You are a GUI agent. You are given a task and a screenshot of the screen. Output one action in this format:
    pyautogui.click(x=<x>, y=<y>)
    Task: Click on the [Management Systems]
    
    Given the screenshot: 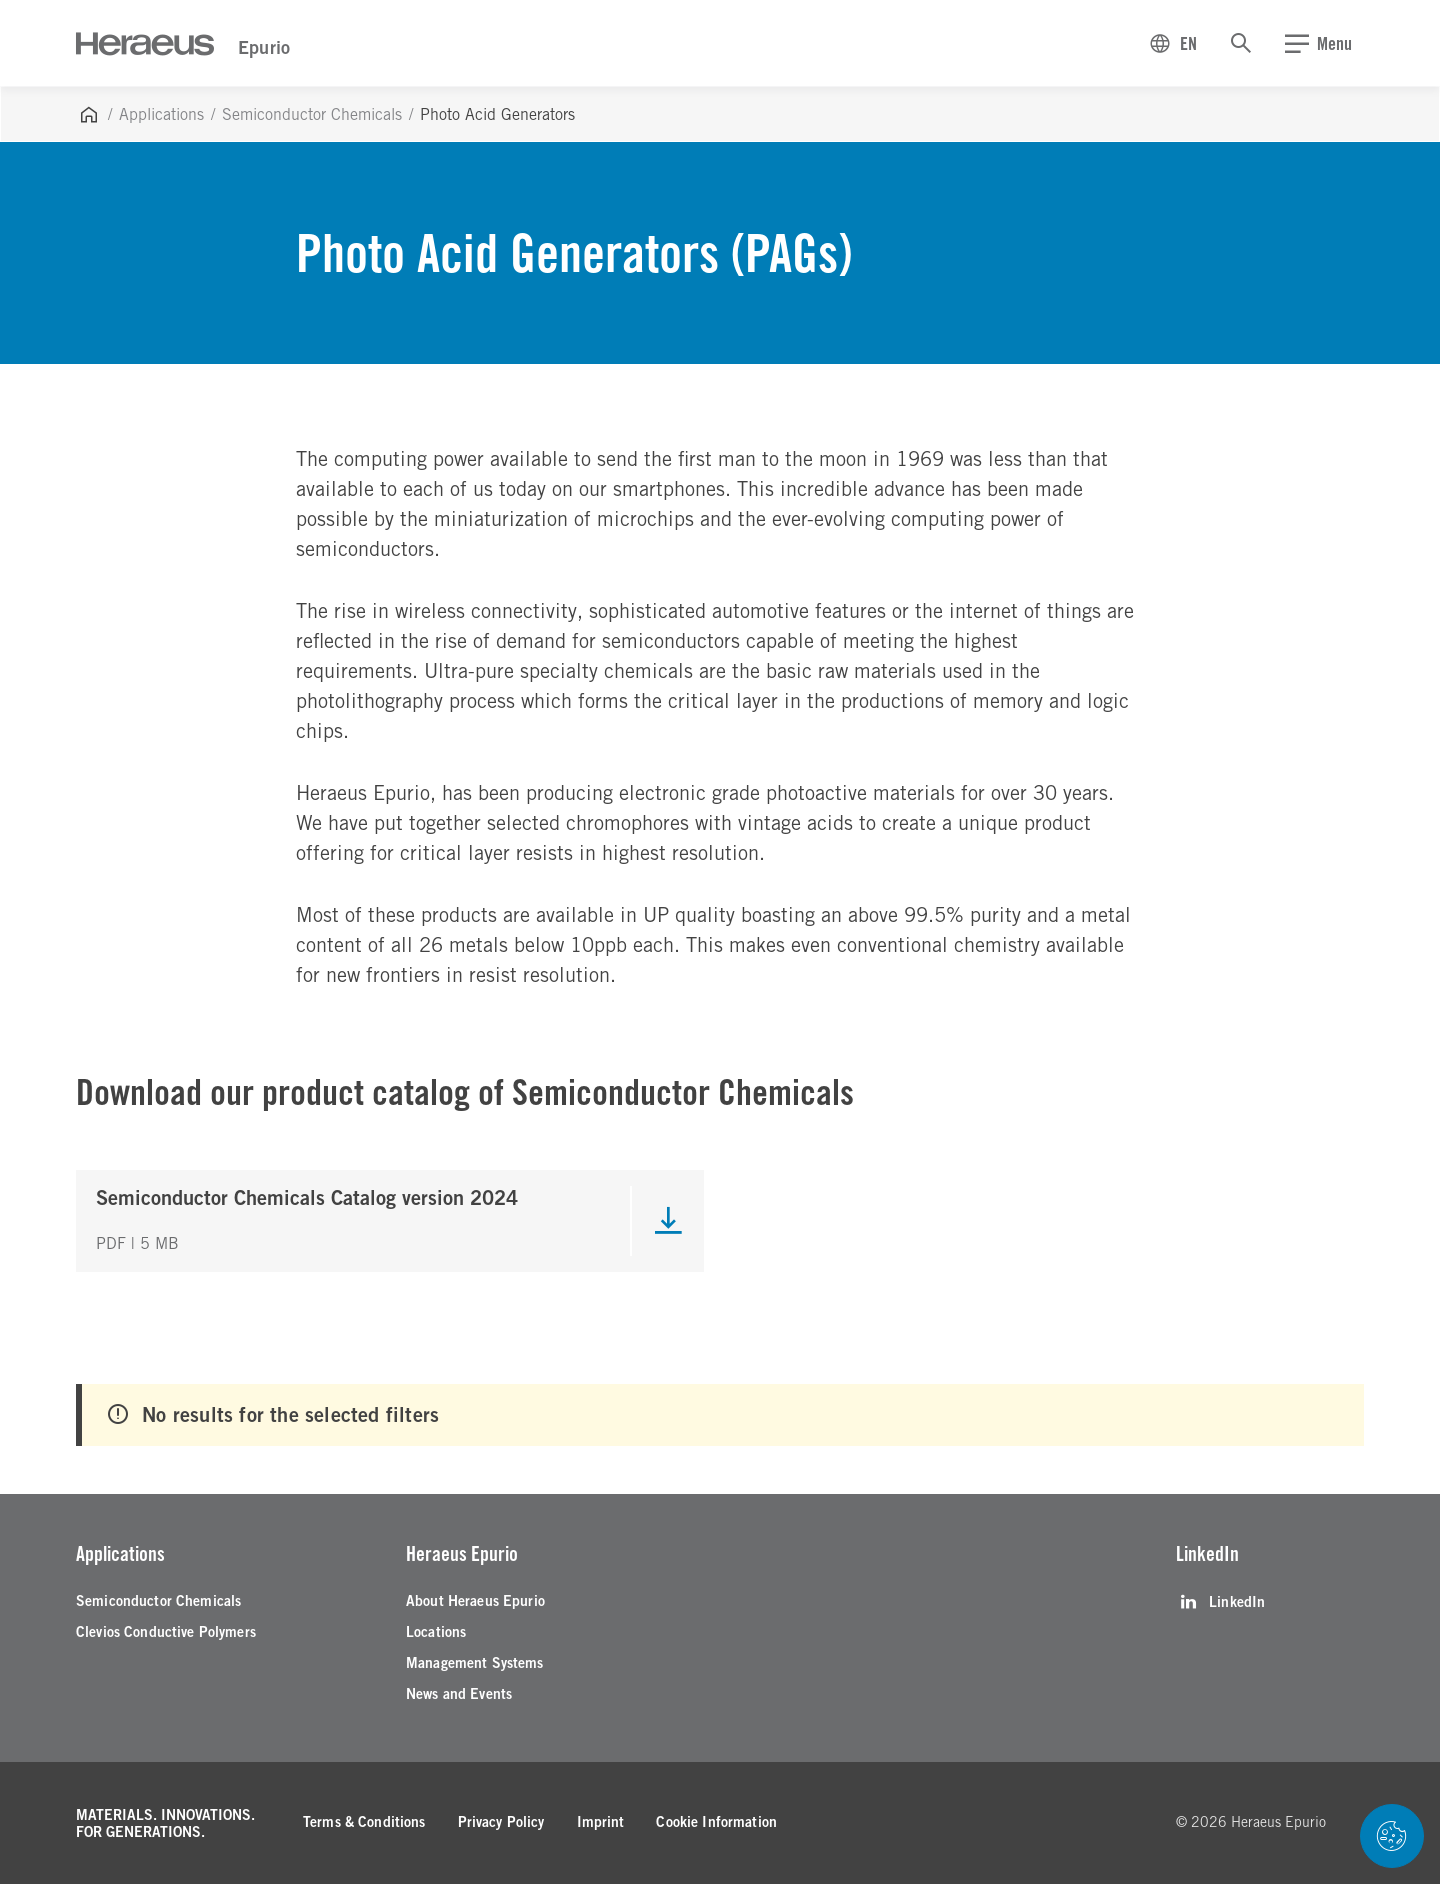 What is the action you would take?
    pyautogui.click(x=475, y=1663)
    